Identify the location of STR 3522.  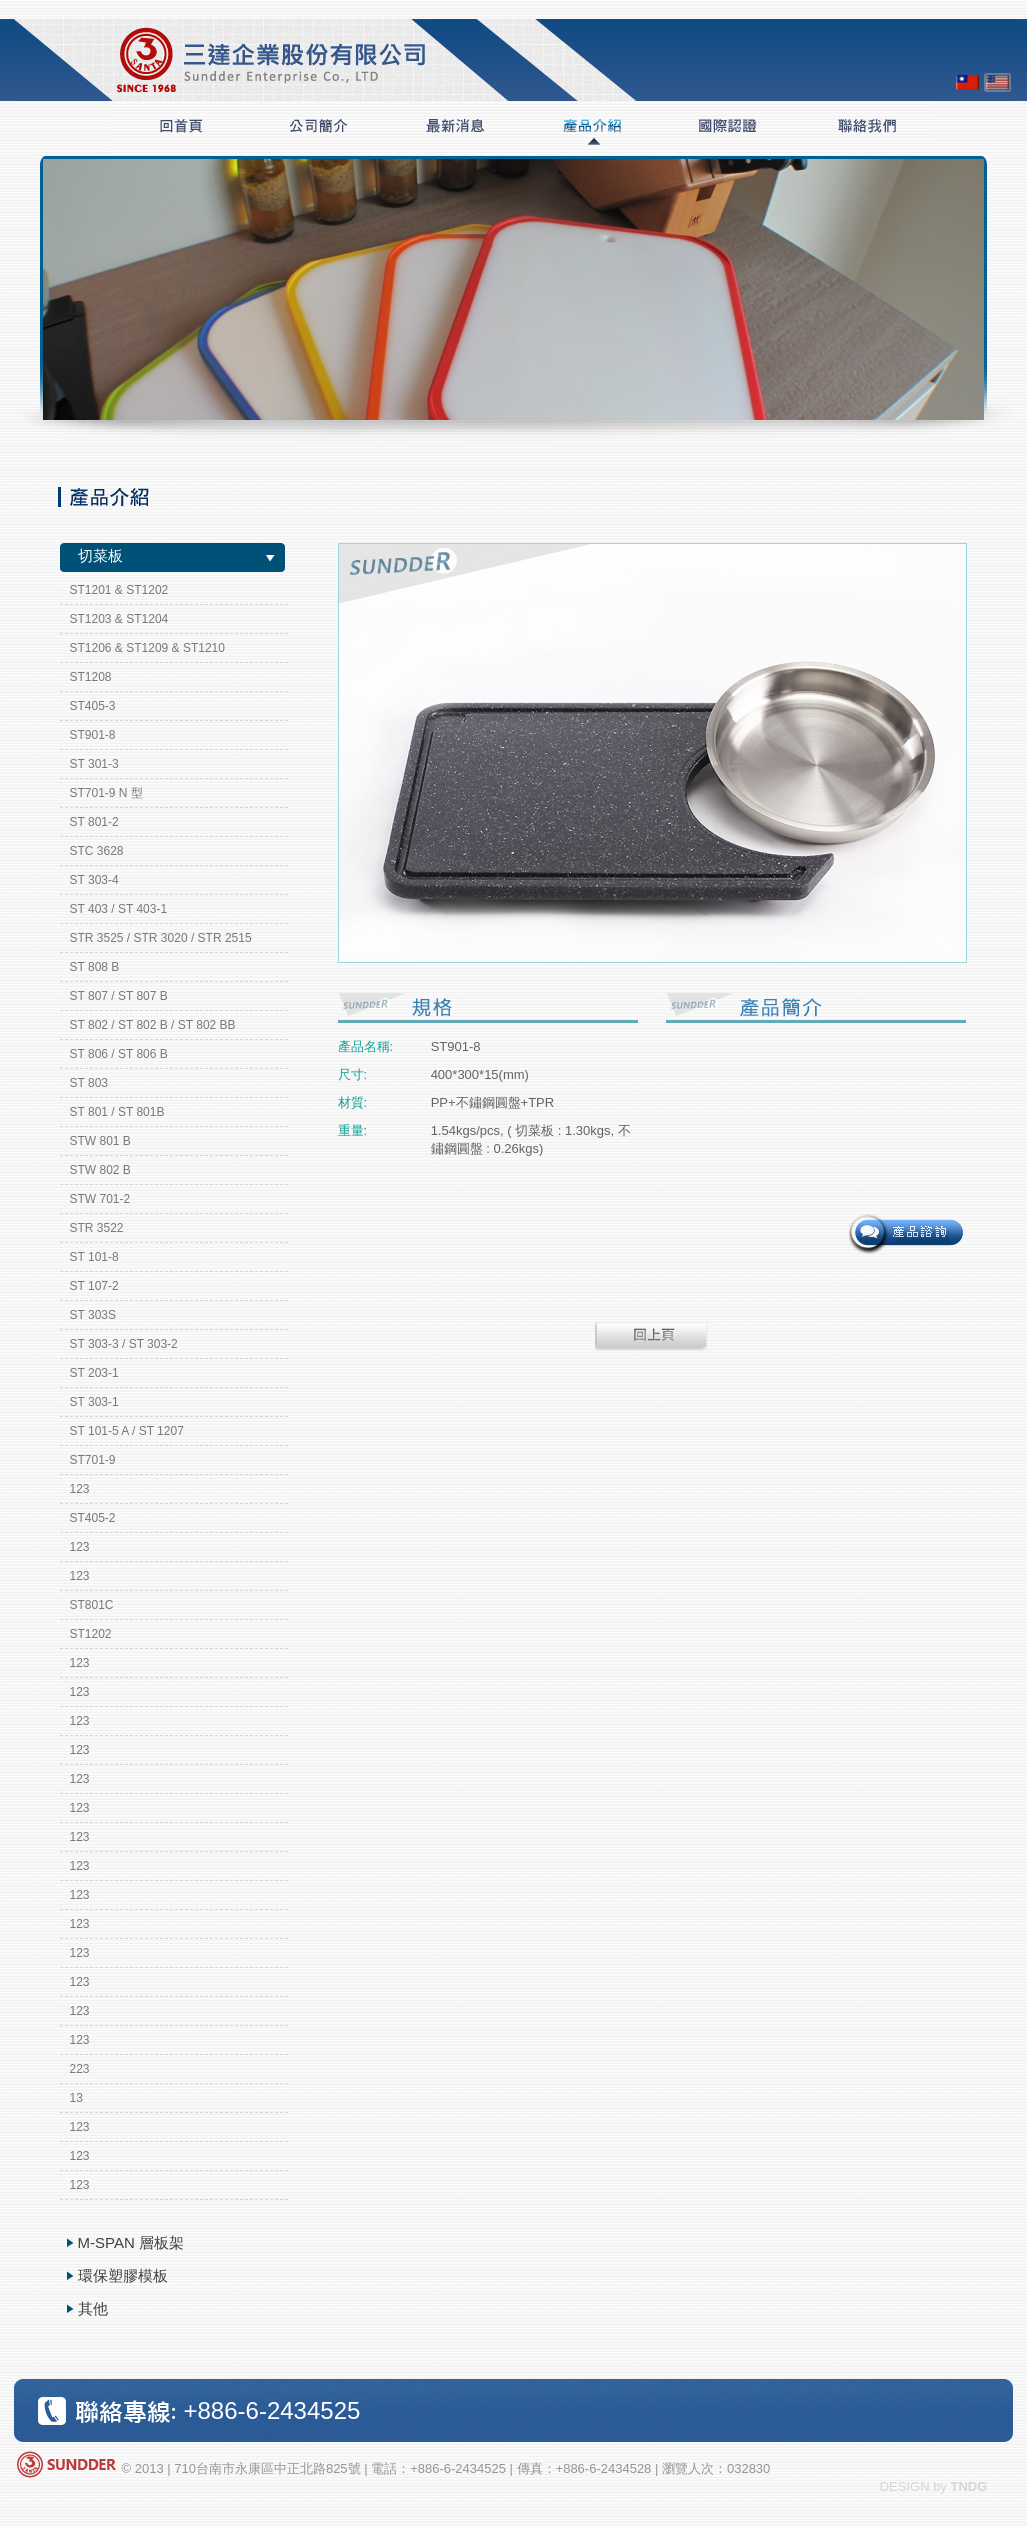
(97, 1228).